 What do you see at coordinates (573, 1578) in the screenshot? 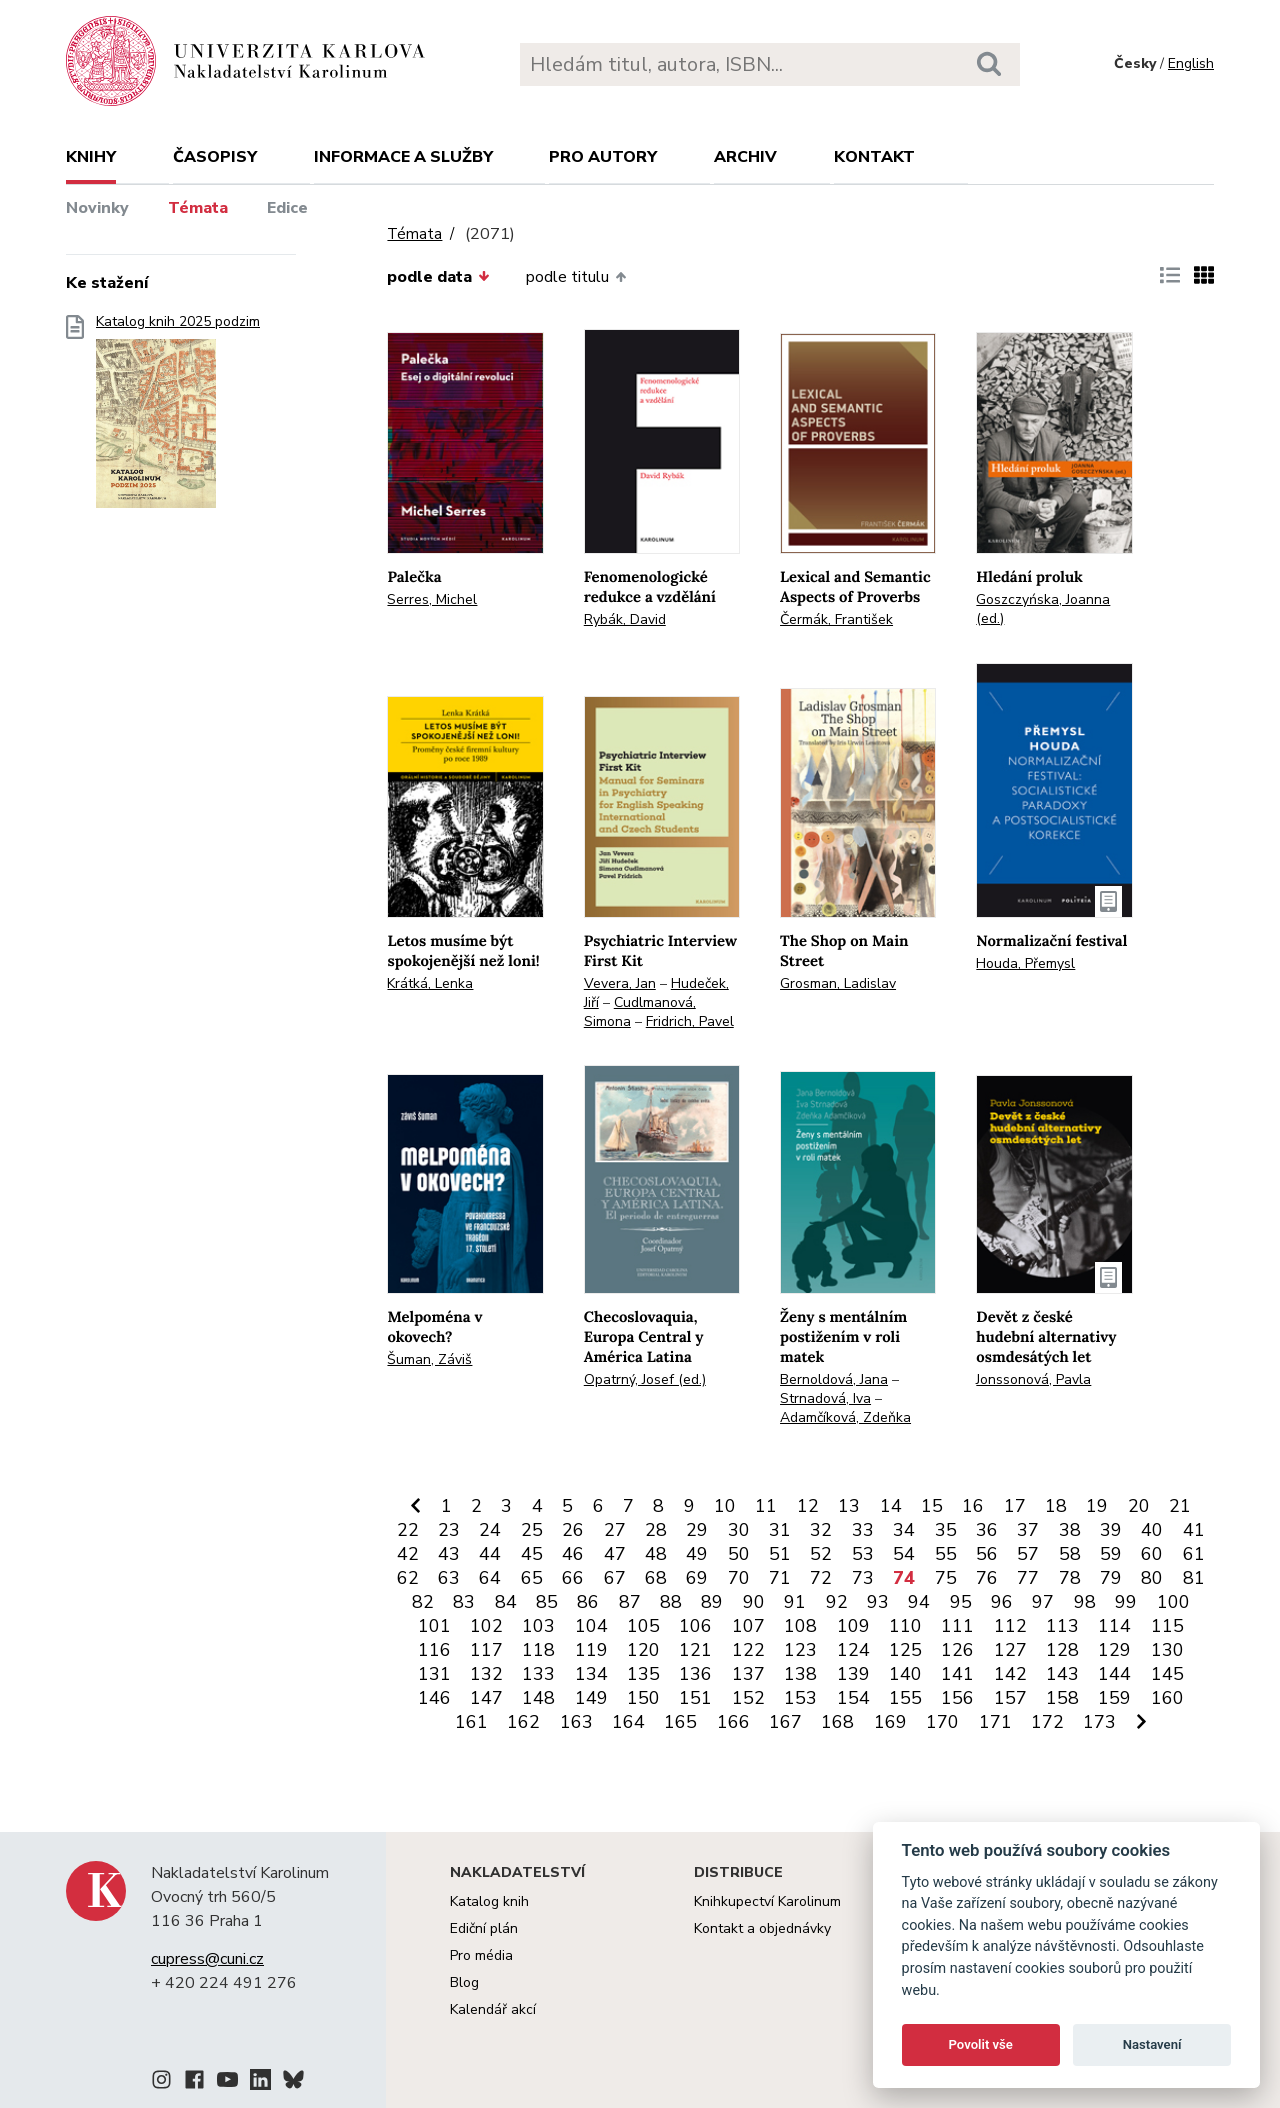
I see `66` at bounding box center [573, 1578].